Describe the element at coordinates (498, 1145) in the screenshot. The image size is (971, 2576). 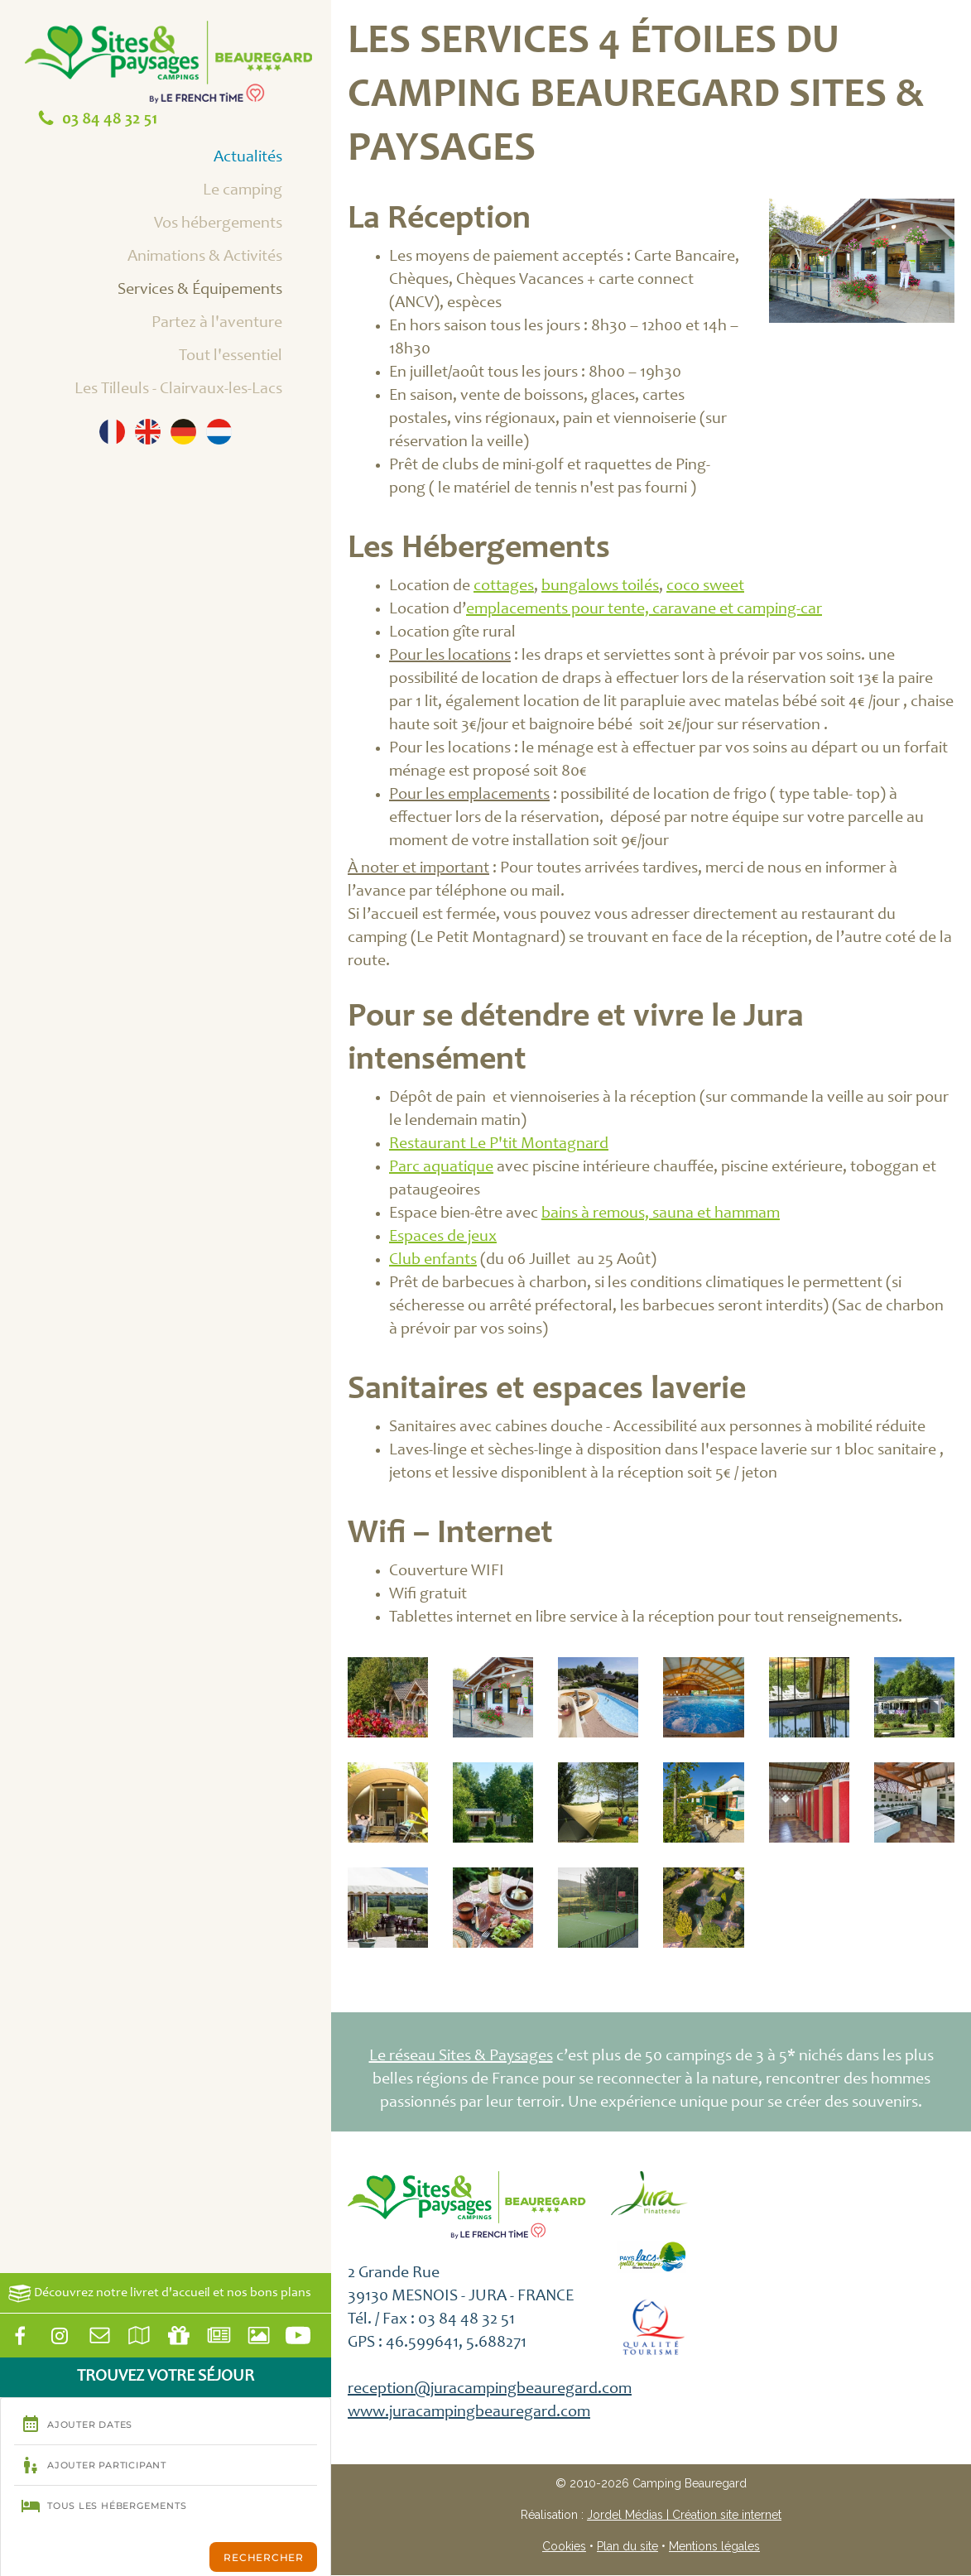
I see `Restaurant Le P'tit Montagnard` at that location.